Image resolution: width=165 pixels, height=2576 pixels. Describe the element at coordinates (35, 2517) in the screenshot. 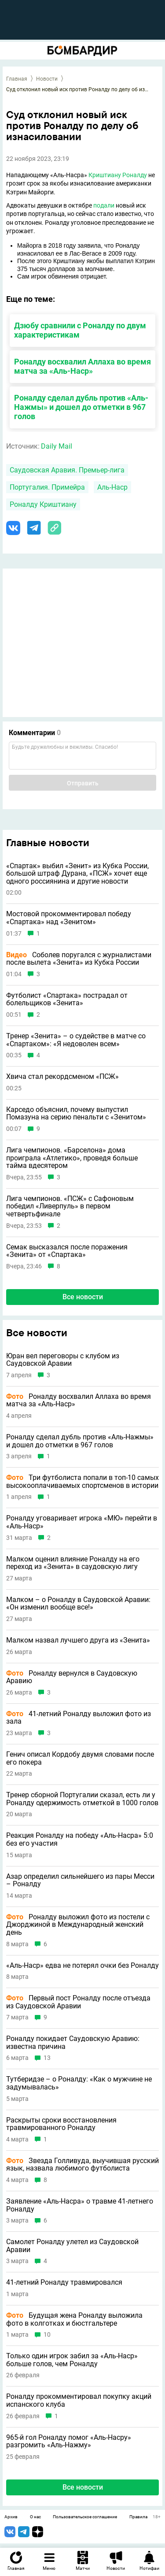

I see `О нас` at that location.